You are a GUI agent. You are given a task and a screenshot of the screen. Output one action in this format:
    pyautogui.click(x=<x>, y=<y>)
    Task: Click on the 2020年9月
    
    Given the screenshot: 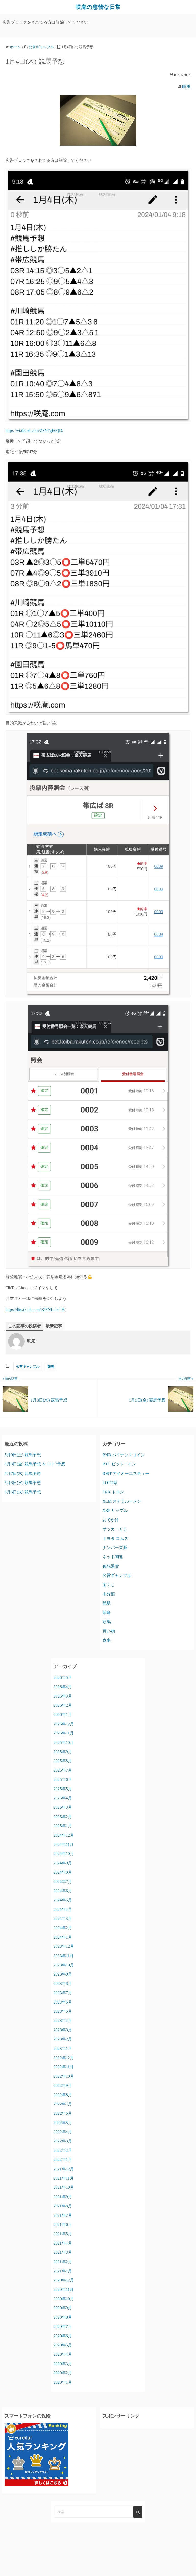 What is the action you would take?
    pyautogui.click(x=63, y=2308)
    